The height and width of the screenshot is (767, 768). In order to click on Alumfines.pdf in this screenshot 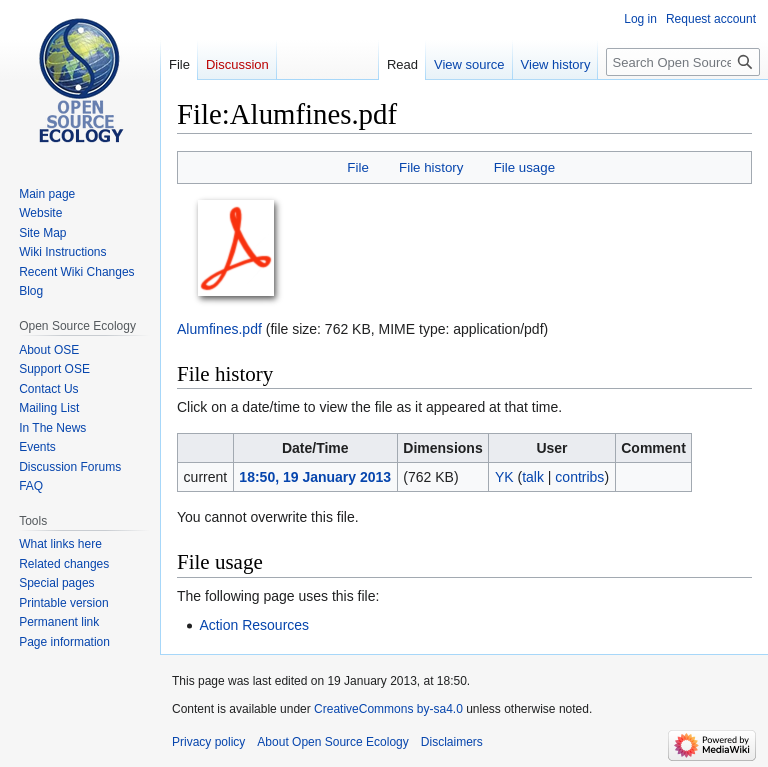, I will do `click(219, 329)`.